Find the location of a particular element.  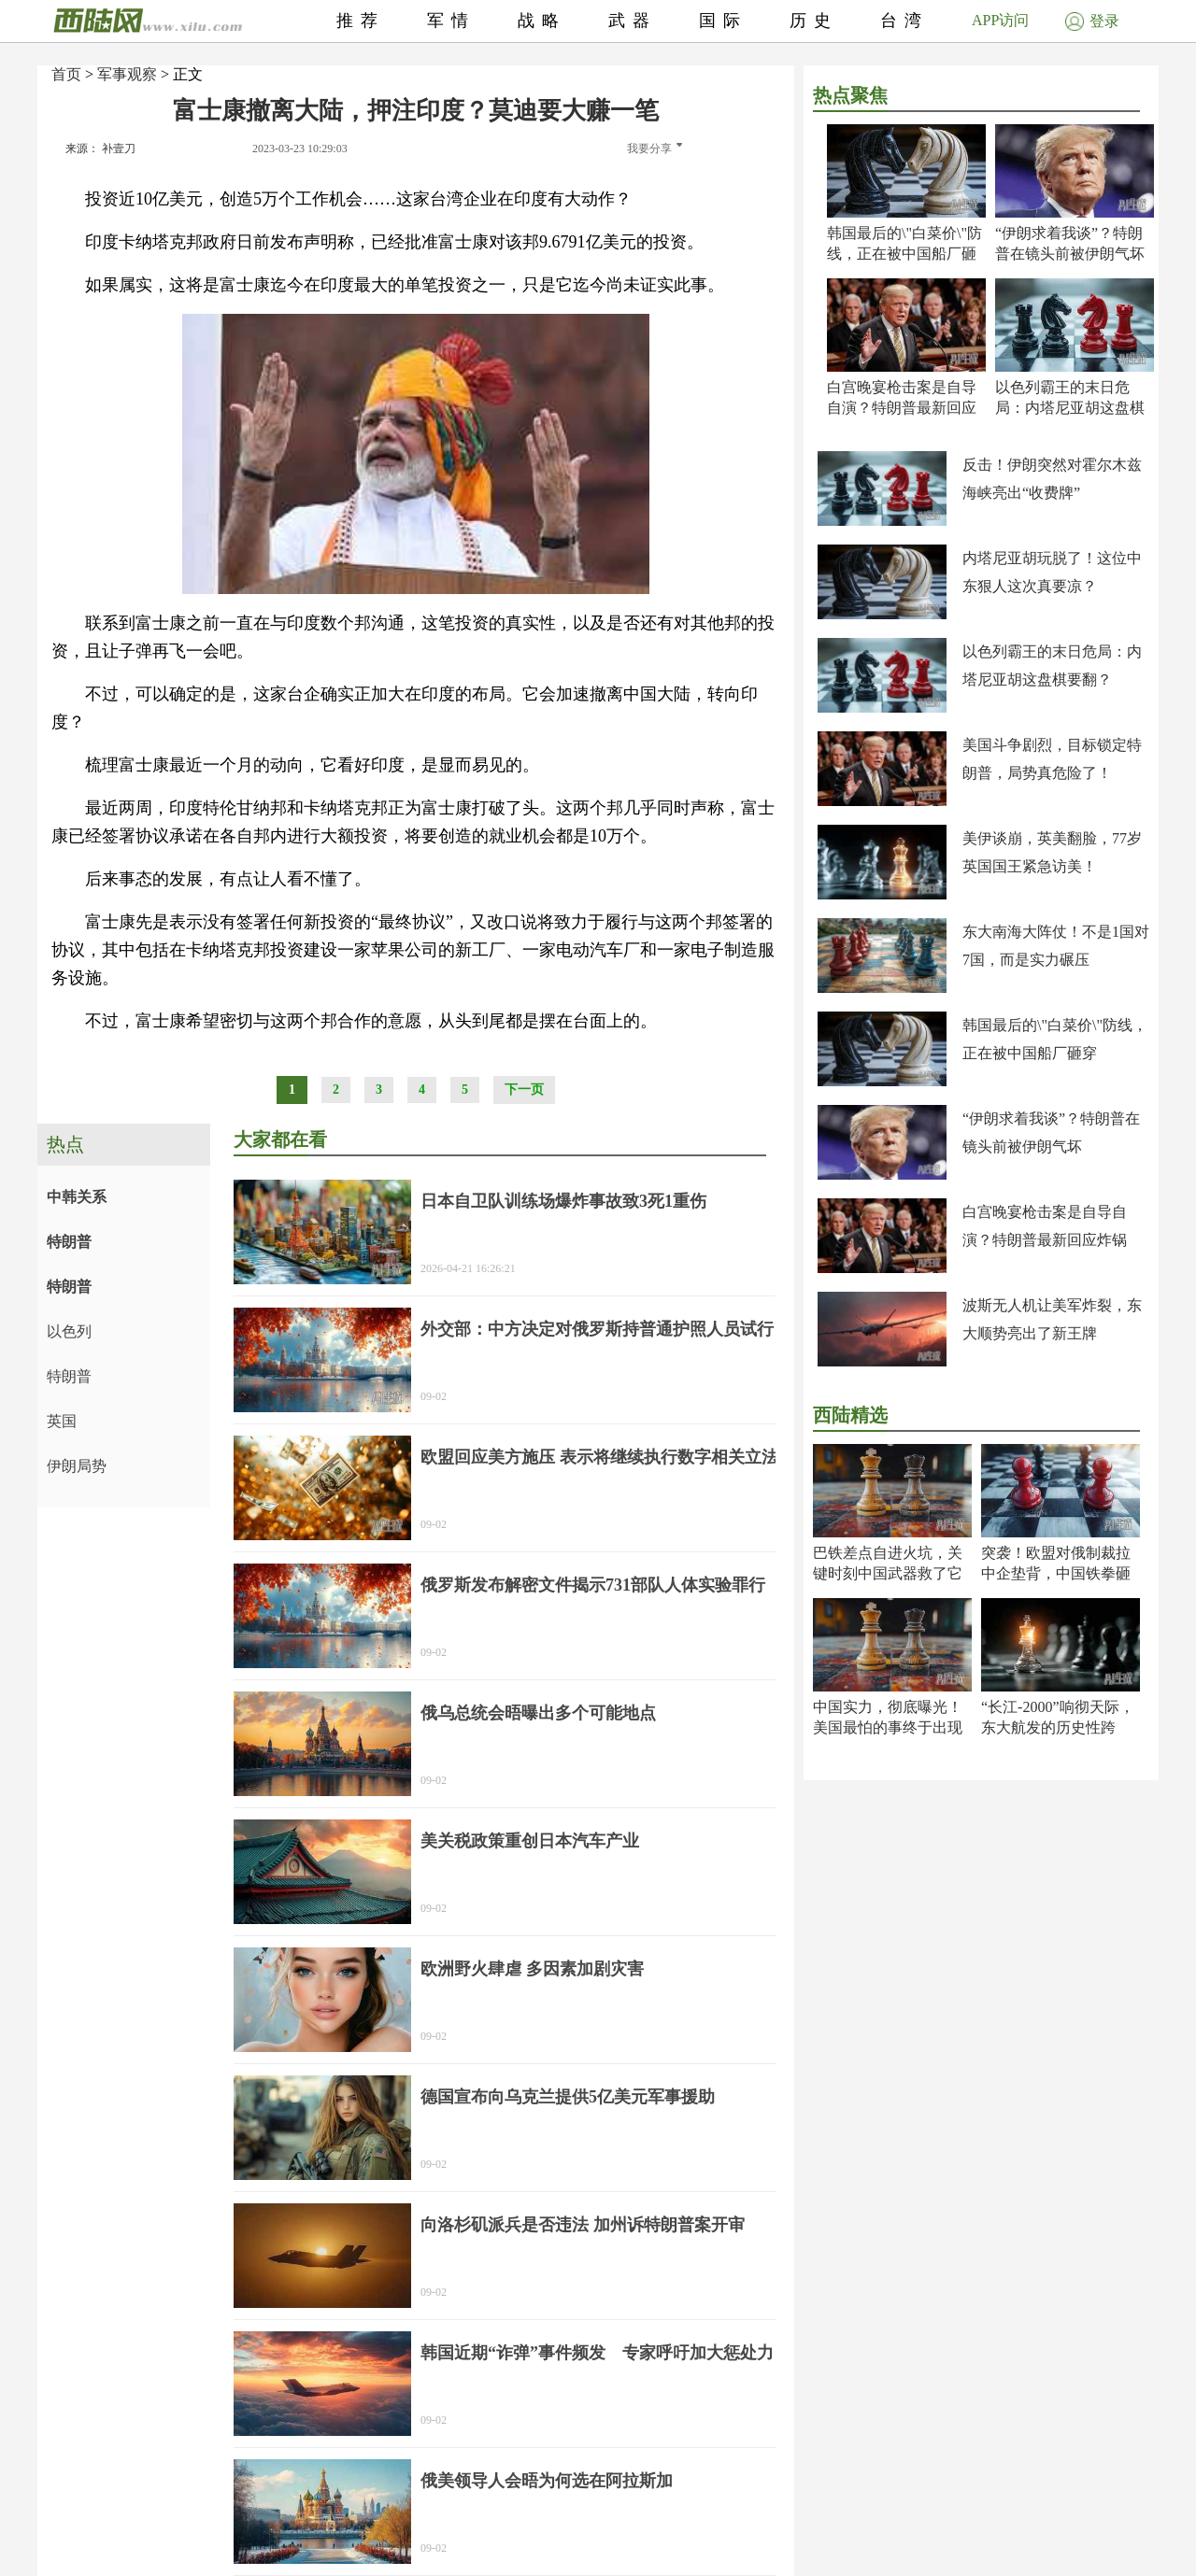

军事观察 is located at coordinates (127, 74).